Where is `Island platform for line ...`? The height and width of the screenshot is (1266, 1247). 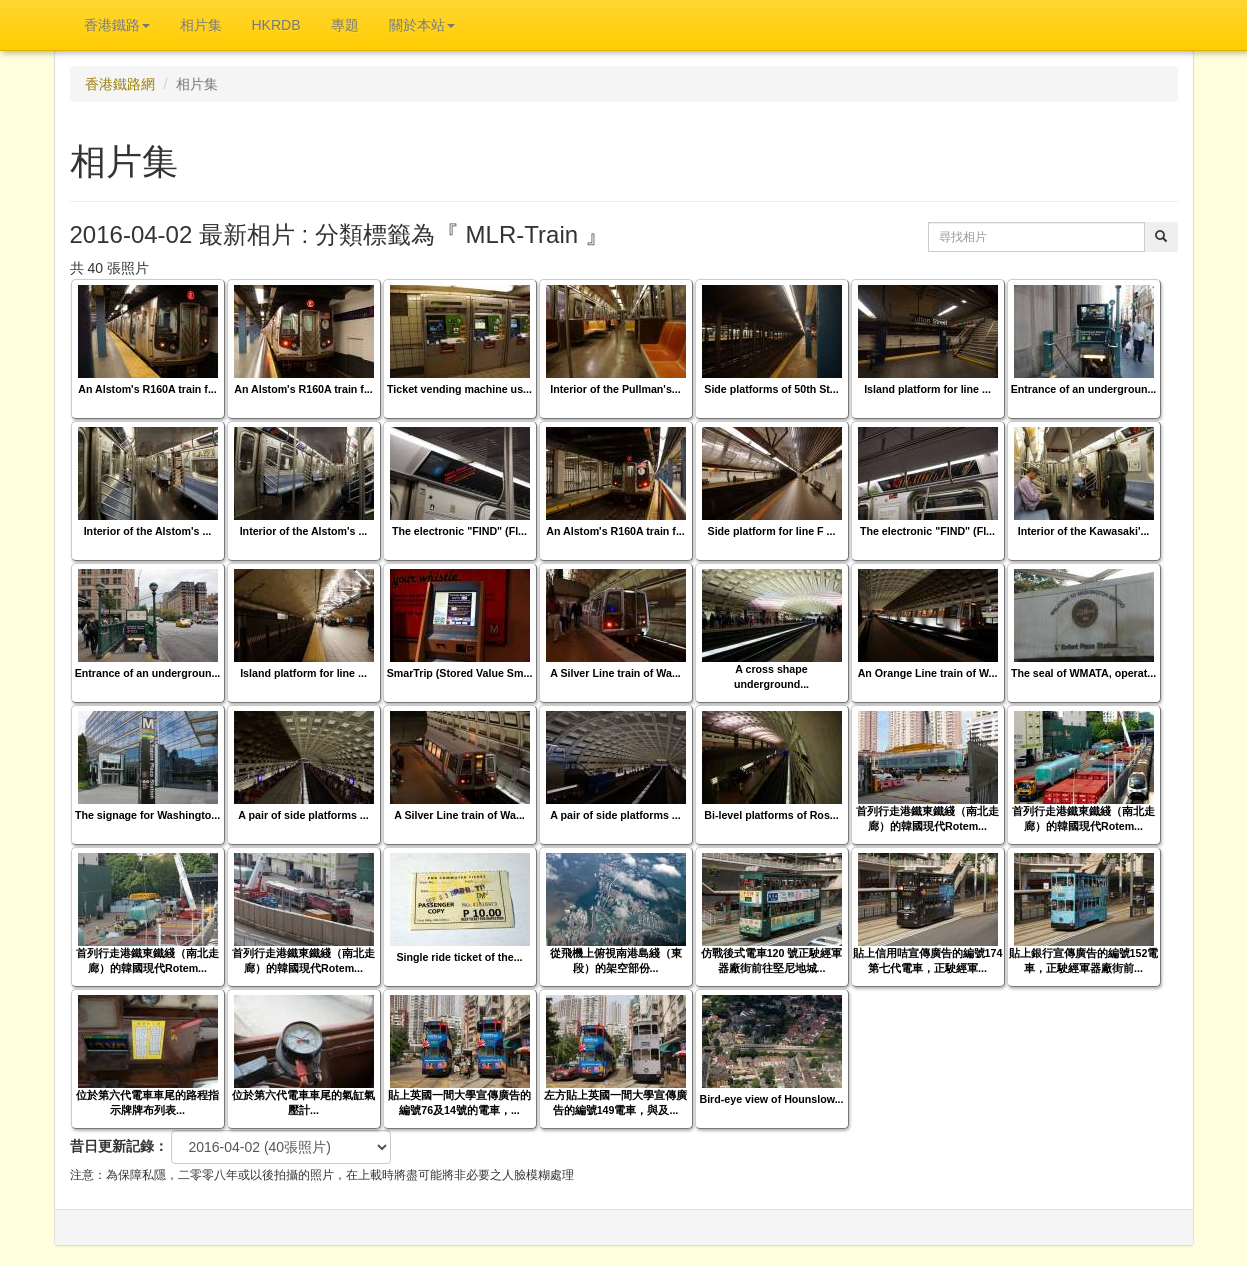
Island platform for line ... is located at coordinates (927, 389).